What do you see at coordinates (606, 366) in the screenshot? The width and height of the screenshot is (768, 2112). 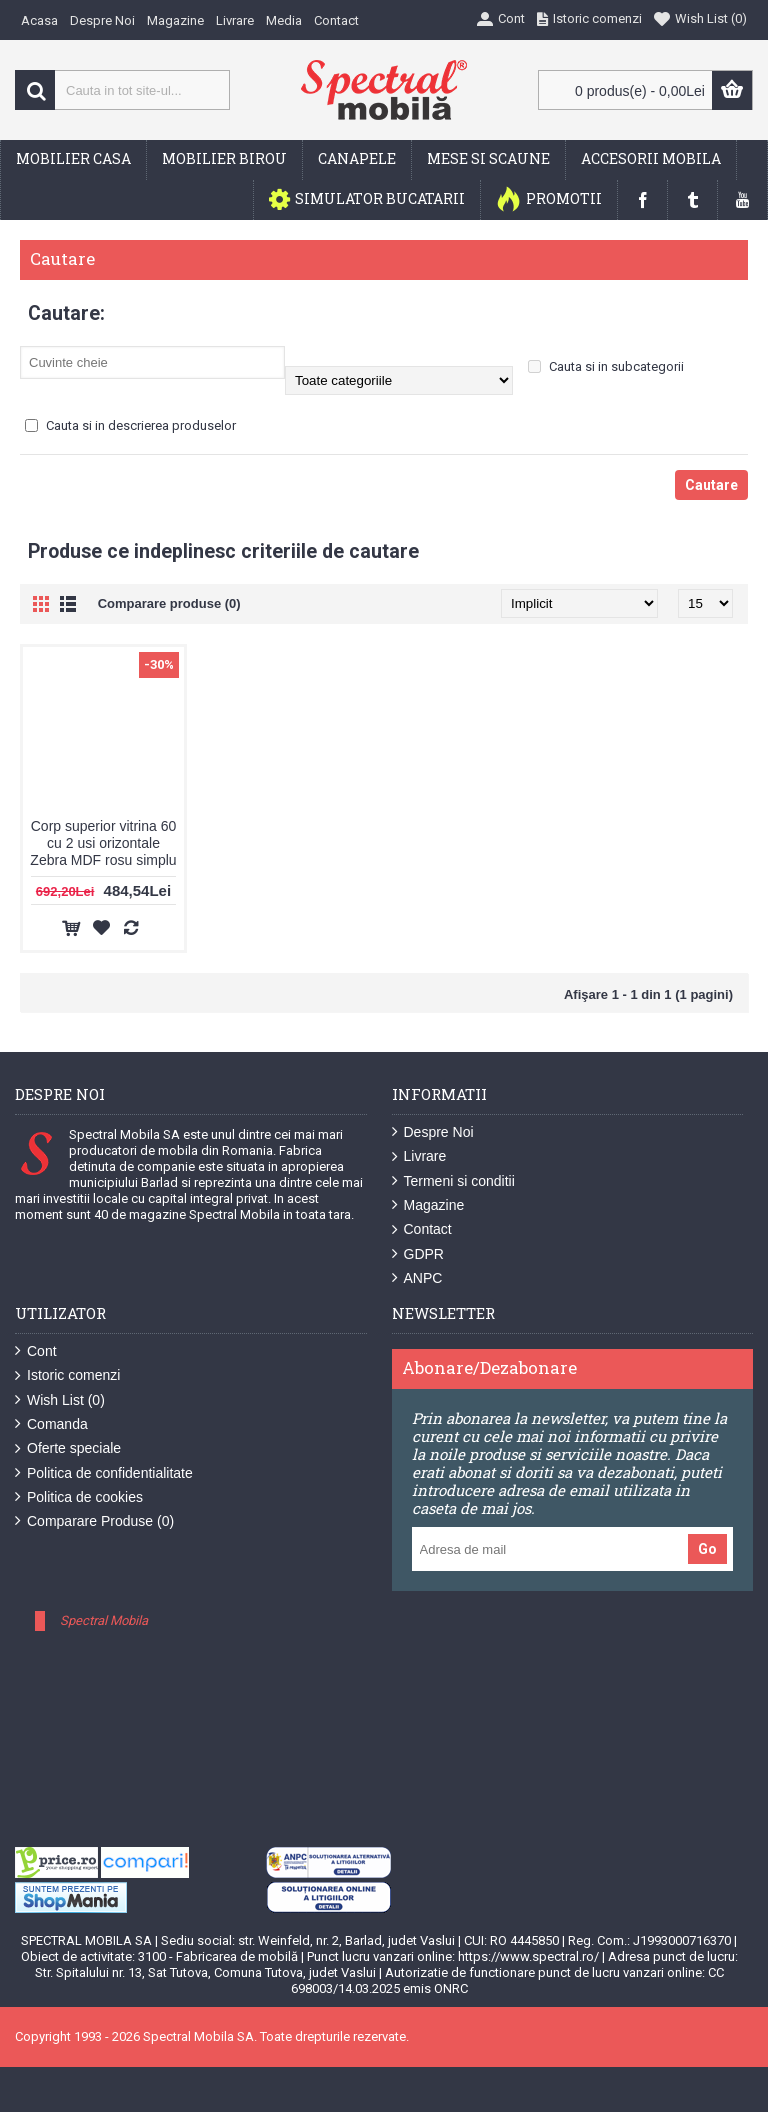 I see `Cauta si in subcategorii` at bounding box center [606, 366].